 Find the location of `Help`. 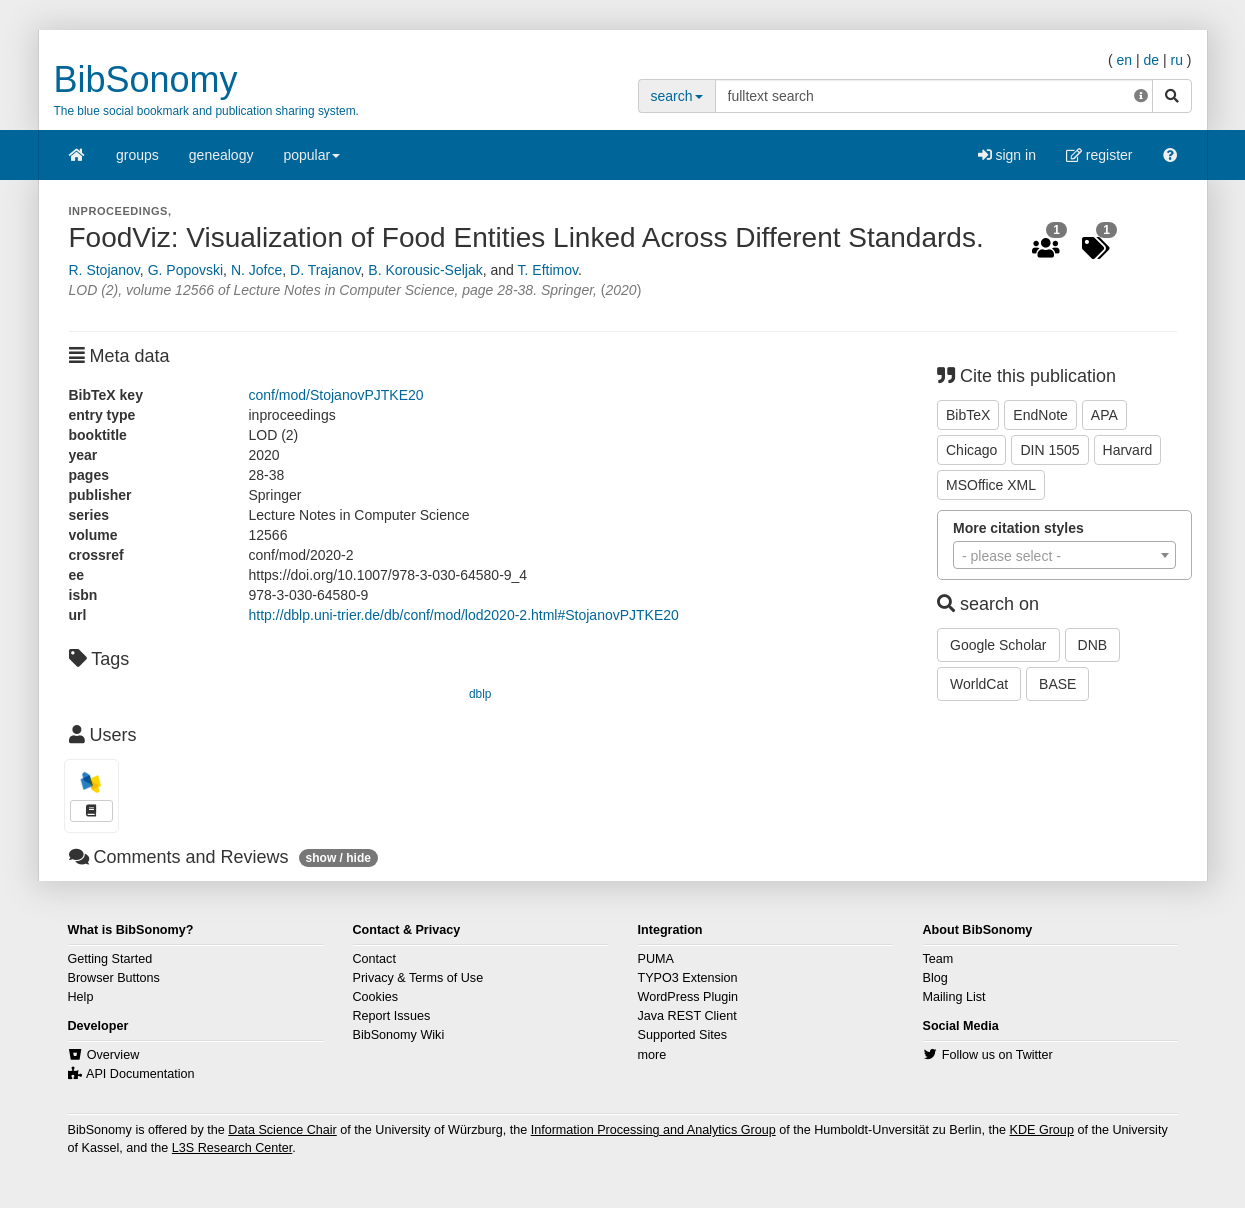

Help is located at coordinates (81, 997).